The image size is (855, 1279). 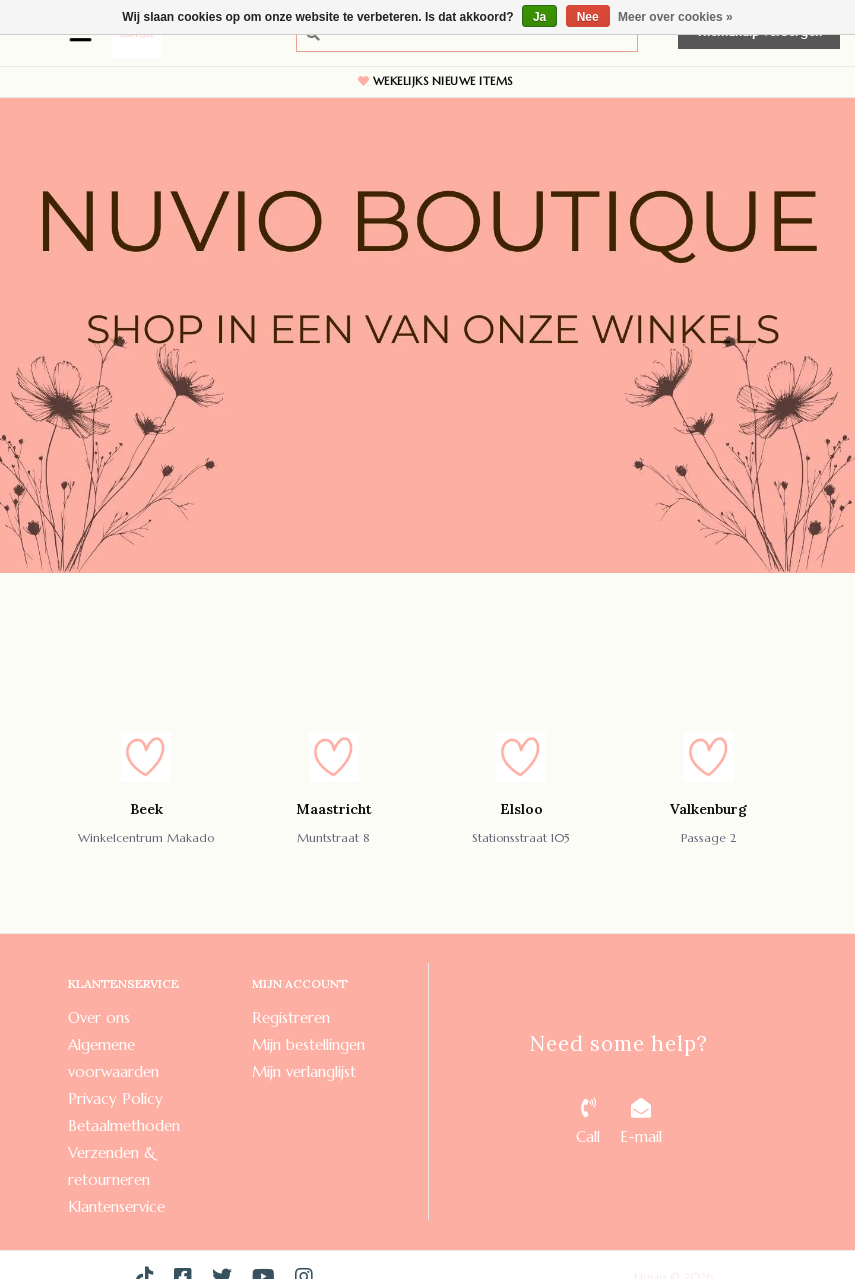 I want to click on Nee, so click(x=588, y=17).